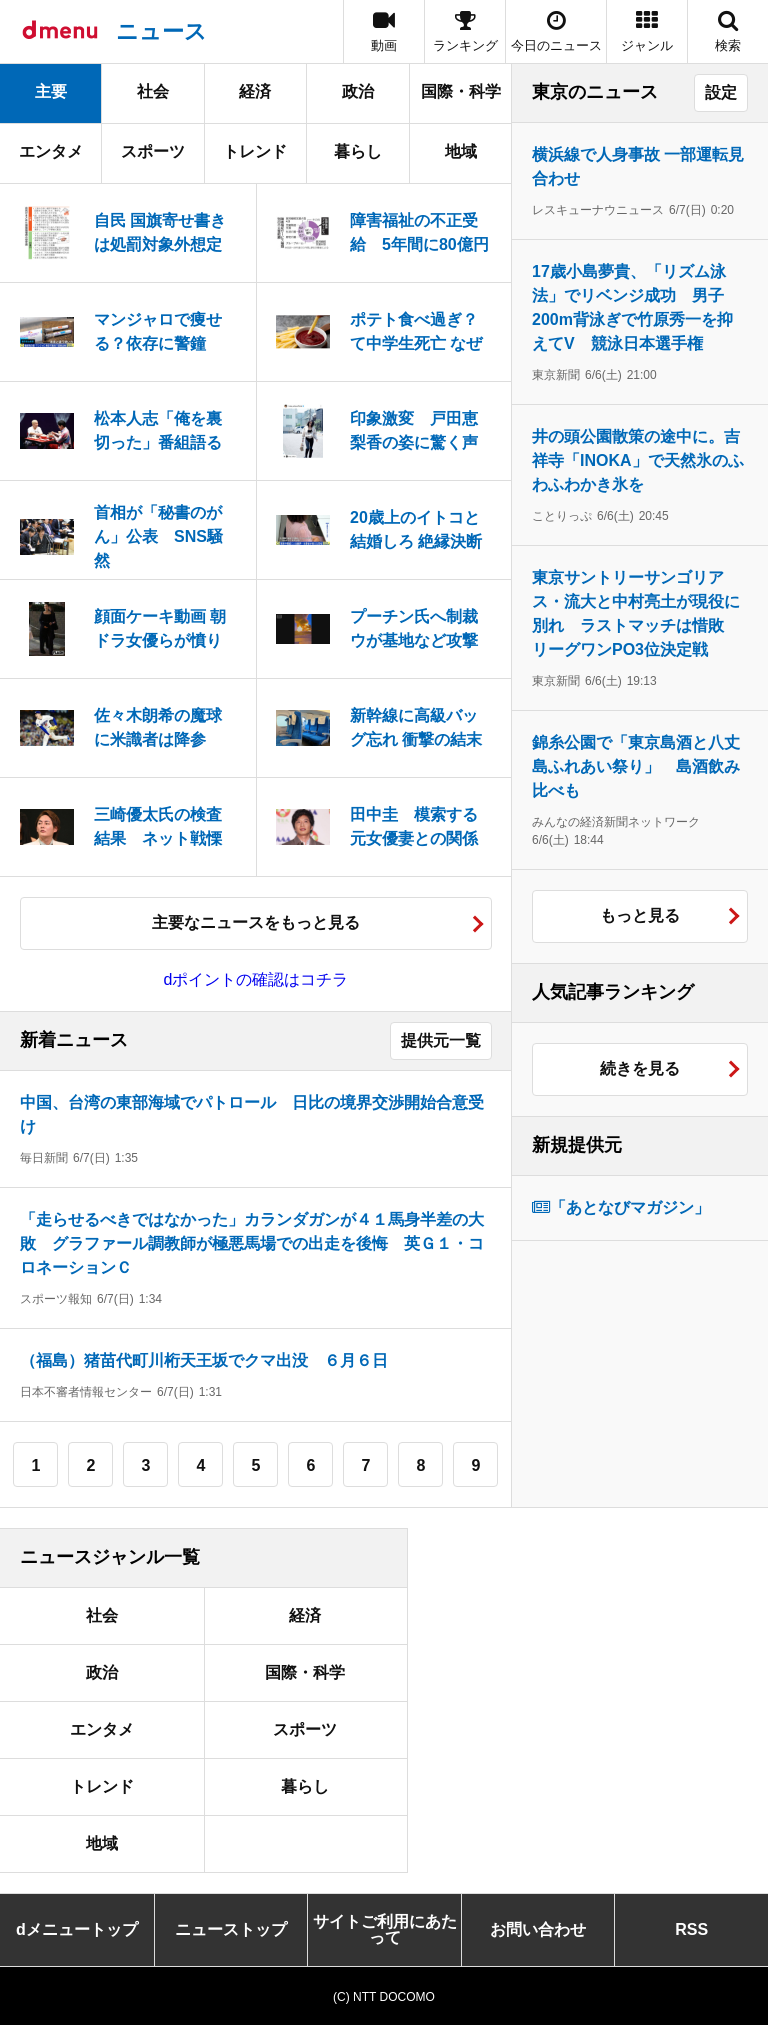  I want to click on 暮らし, so click(358, 151).